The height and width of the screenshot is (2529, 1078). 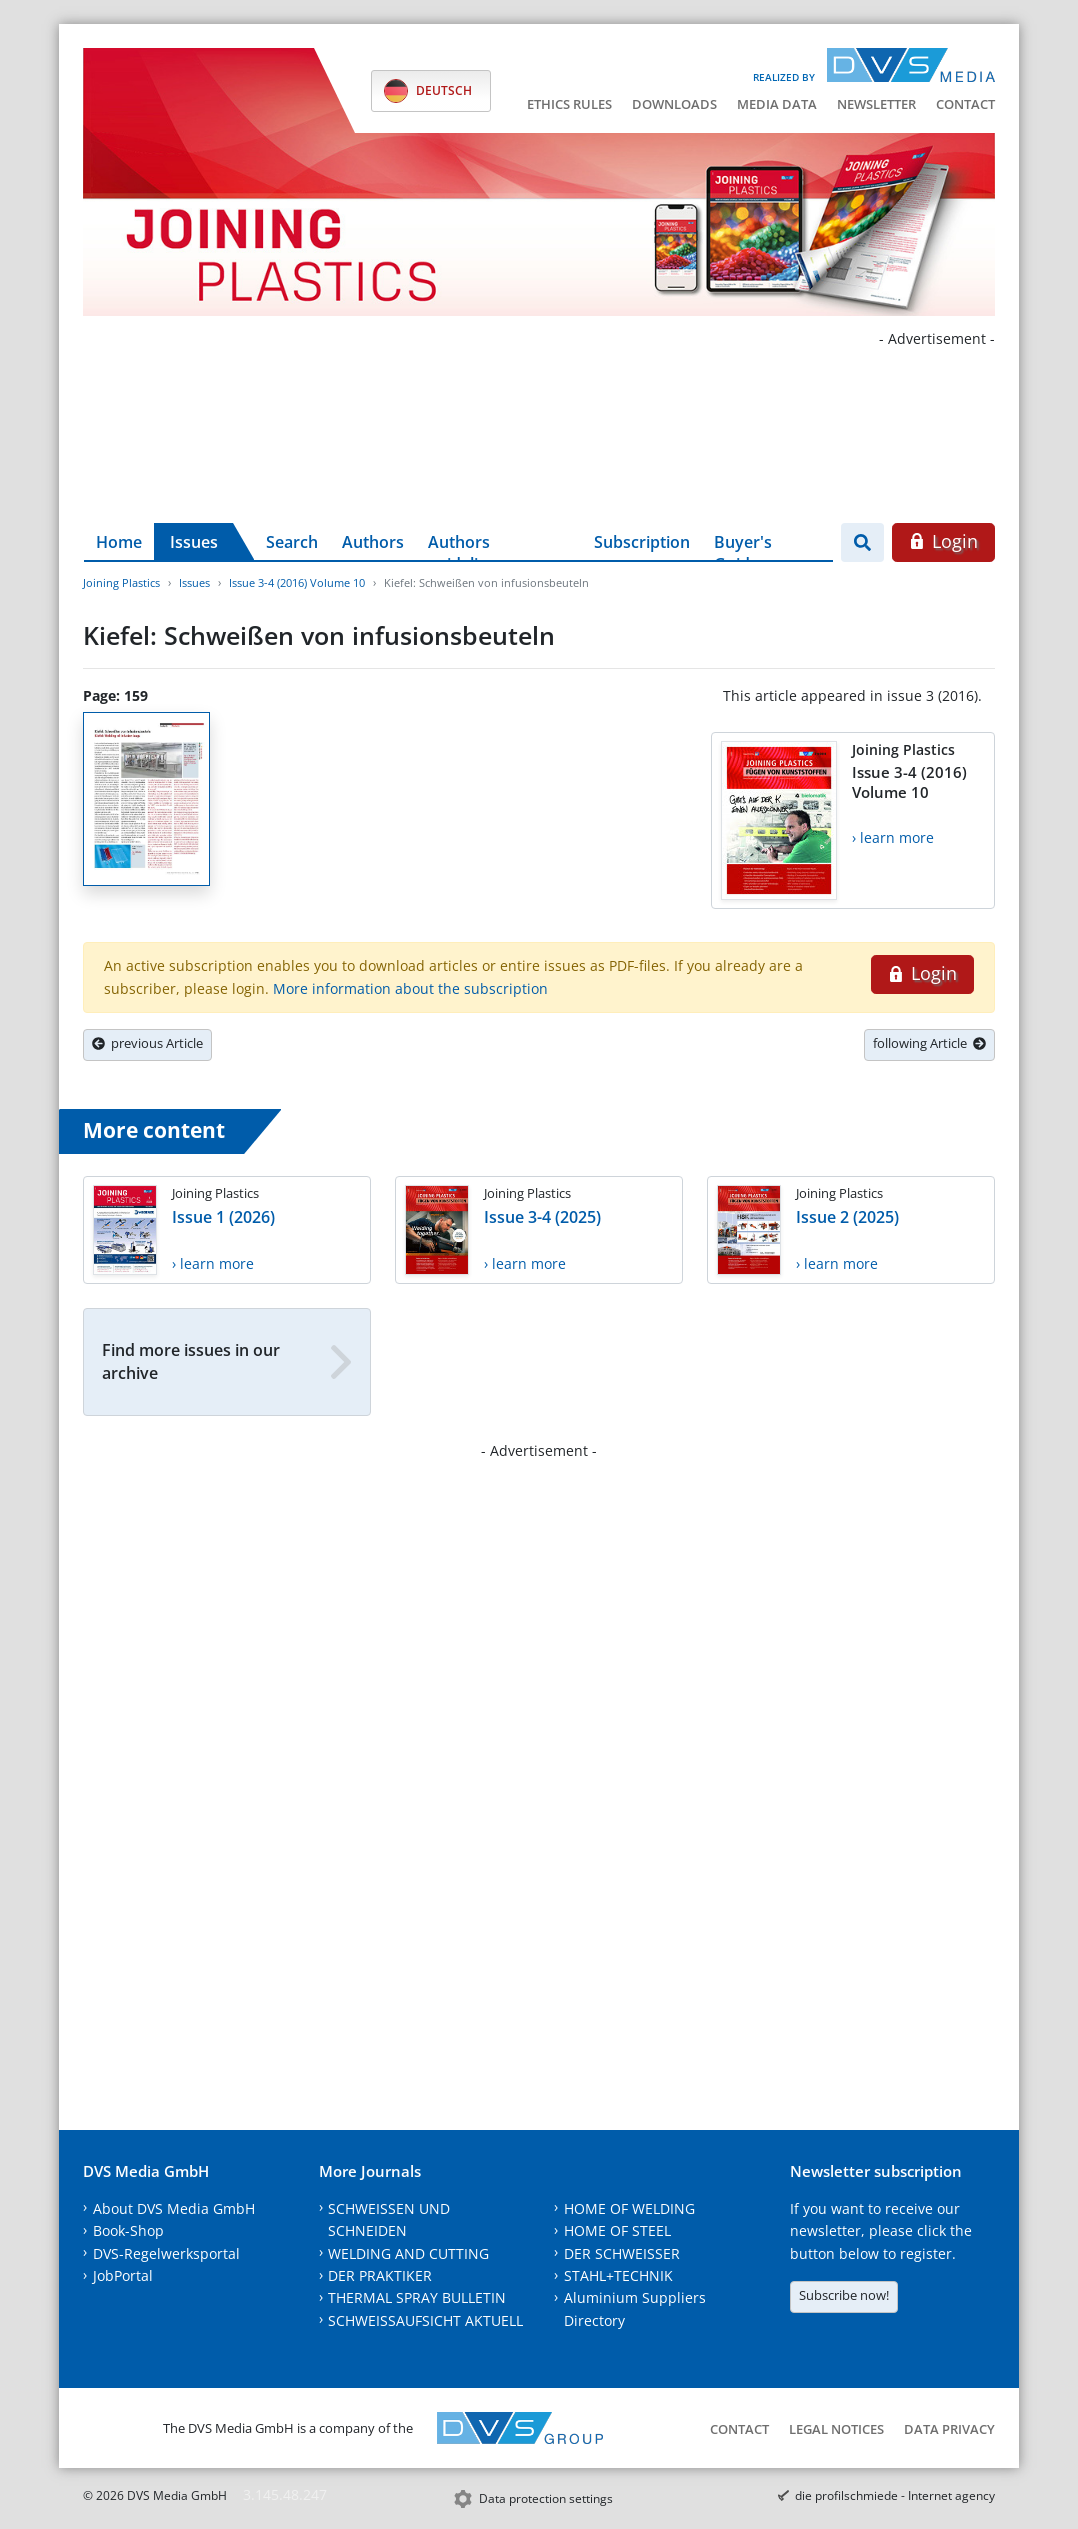 I want to click on Contact, so click(x=965, y=104).